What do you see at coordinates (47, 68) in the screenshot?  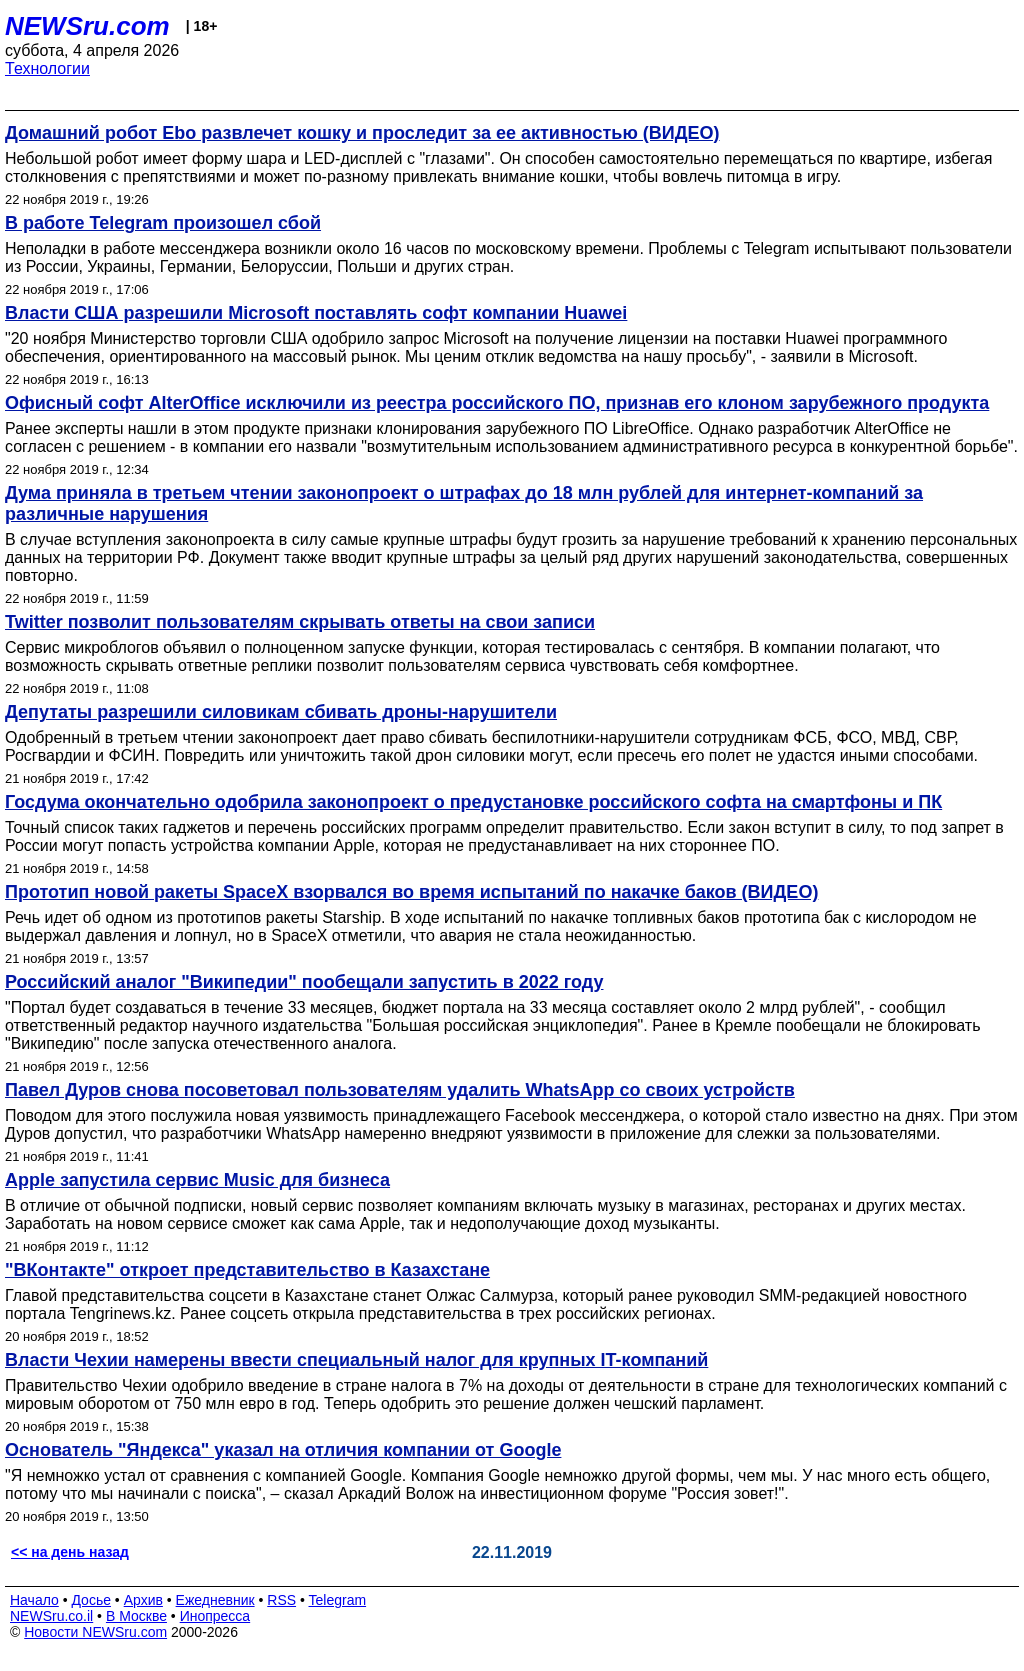 I see `Технологии` at bounding box center [47, 68].